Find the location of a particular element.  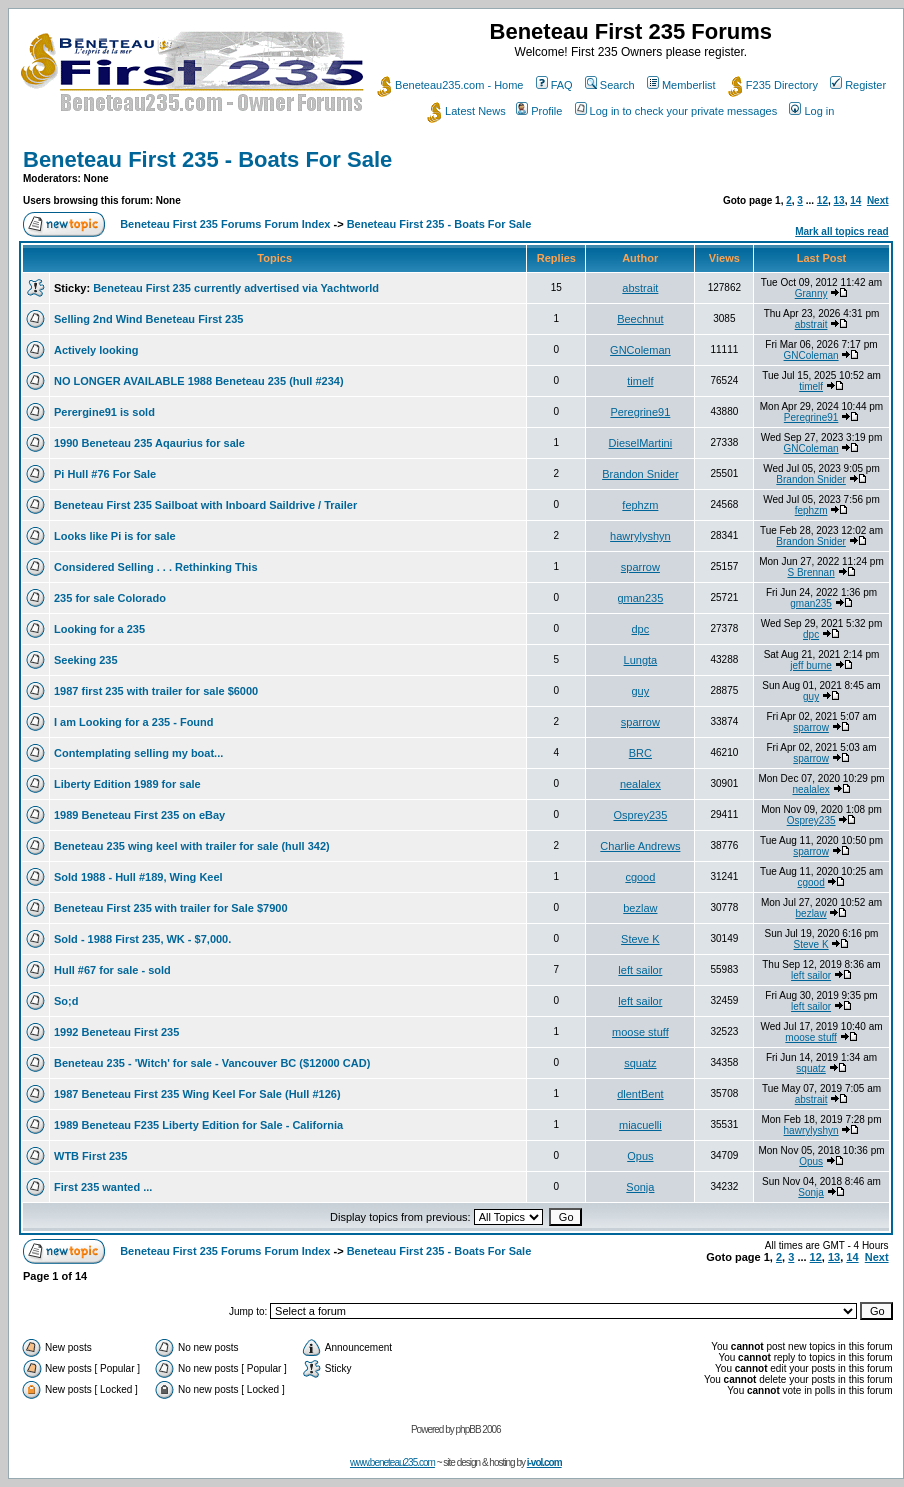

1989 Beneteau First 235 on eBay is located at coordinates (139, 815).